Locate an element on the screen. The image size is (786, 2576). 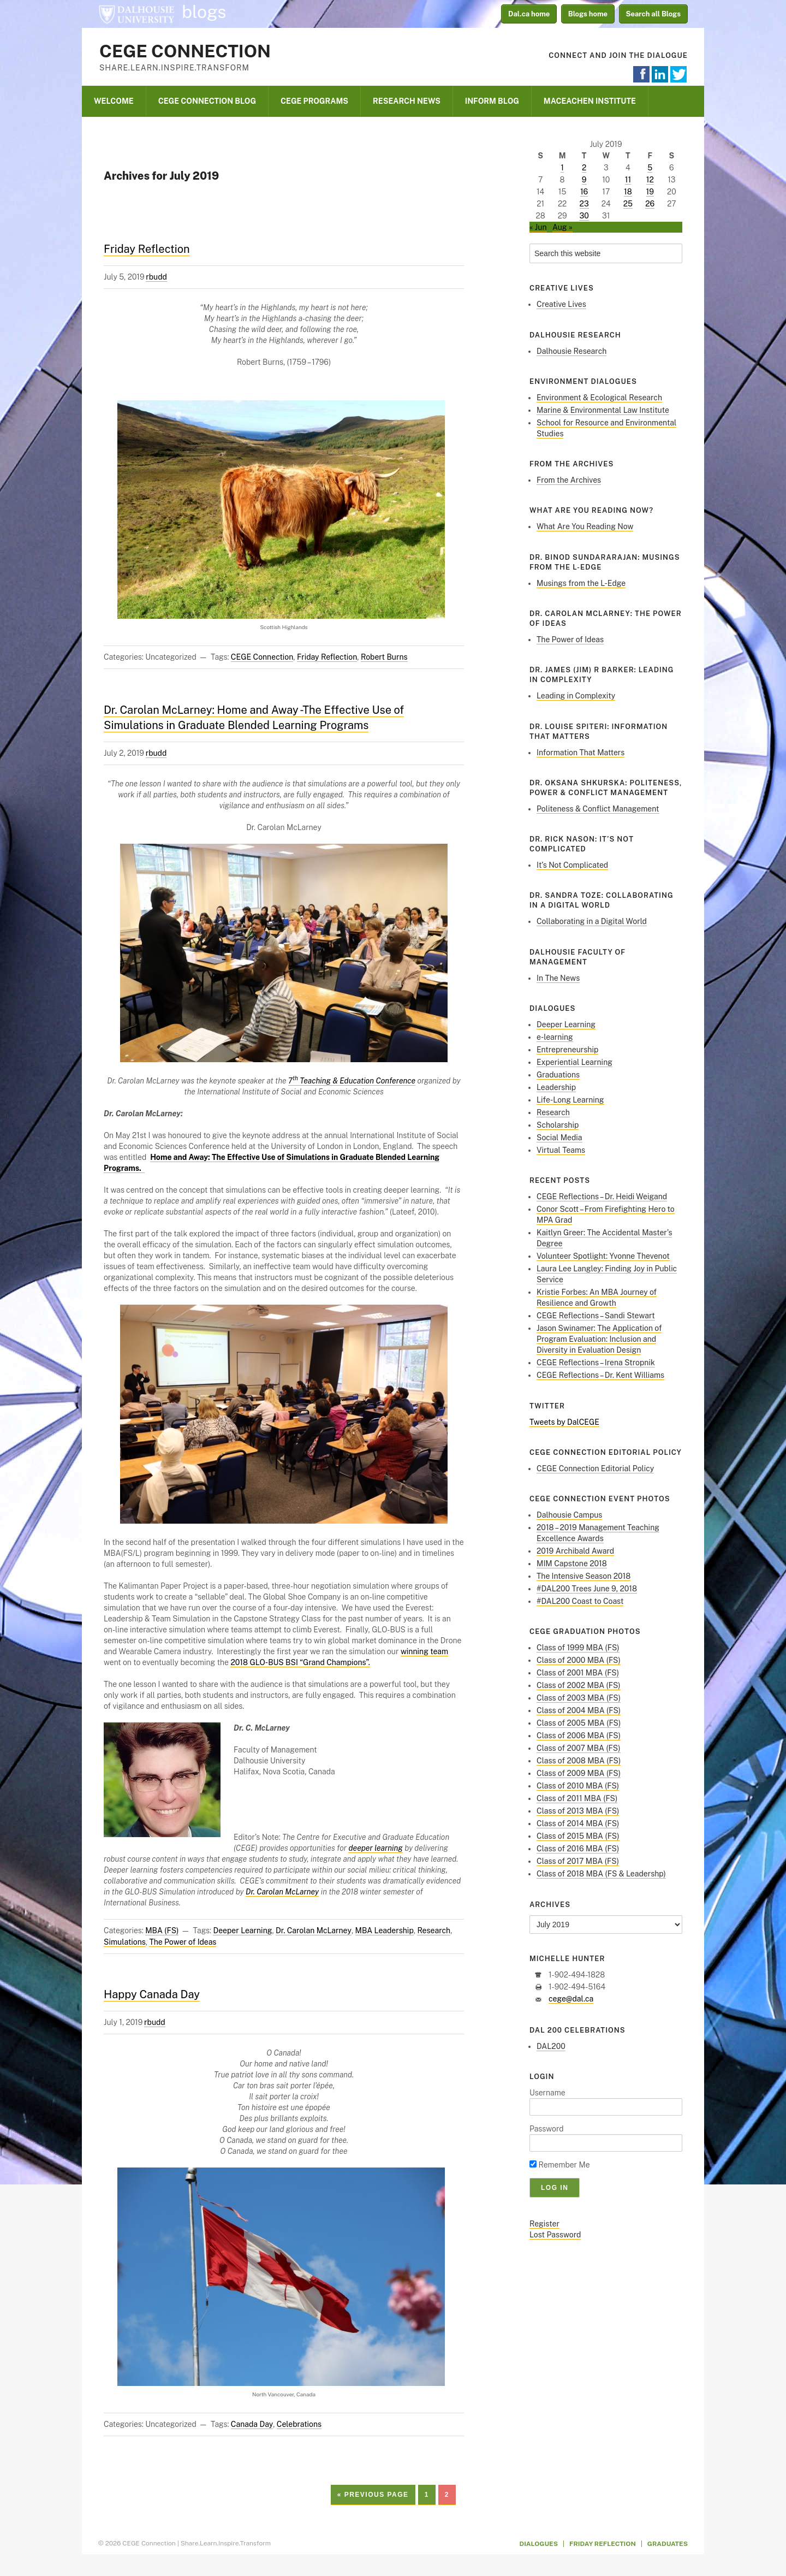
blogs is located at coordinates (204, 12).